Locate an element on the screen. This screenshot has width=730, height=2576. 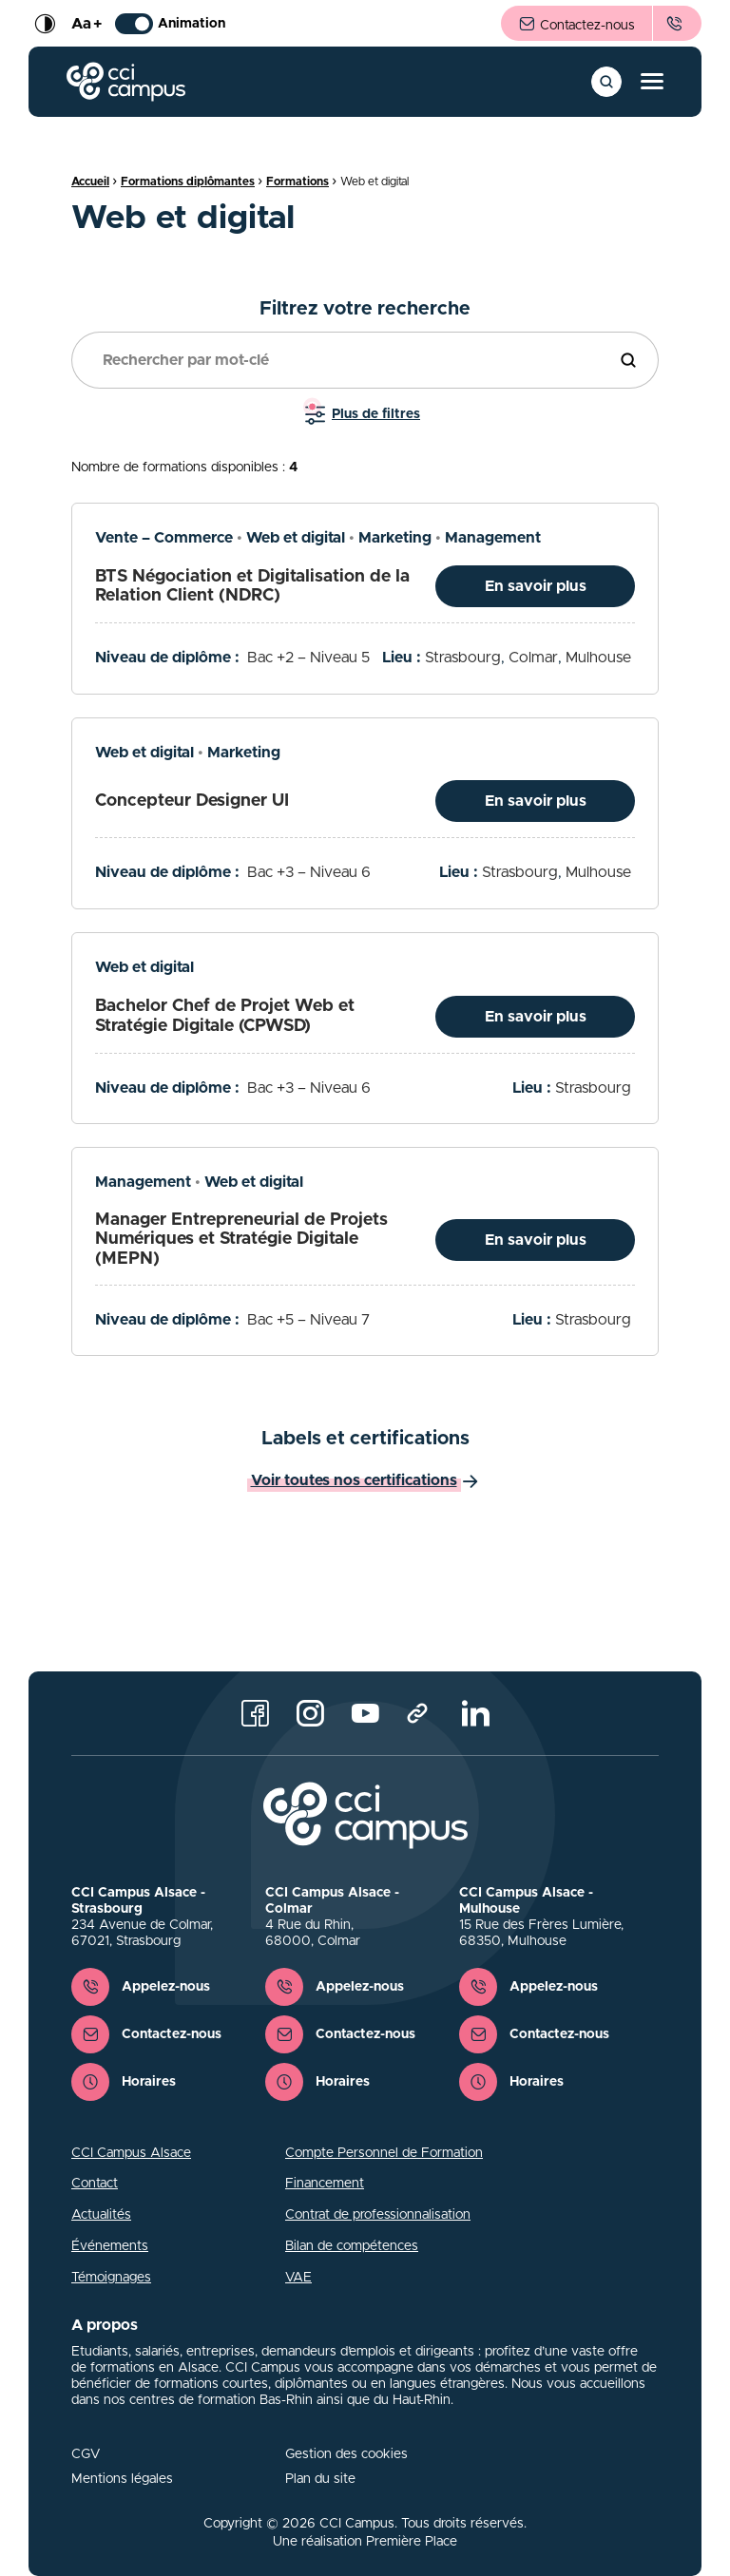
Contactez-nous is located at coordinates (576, 24).